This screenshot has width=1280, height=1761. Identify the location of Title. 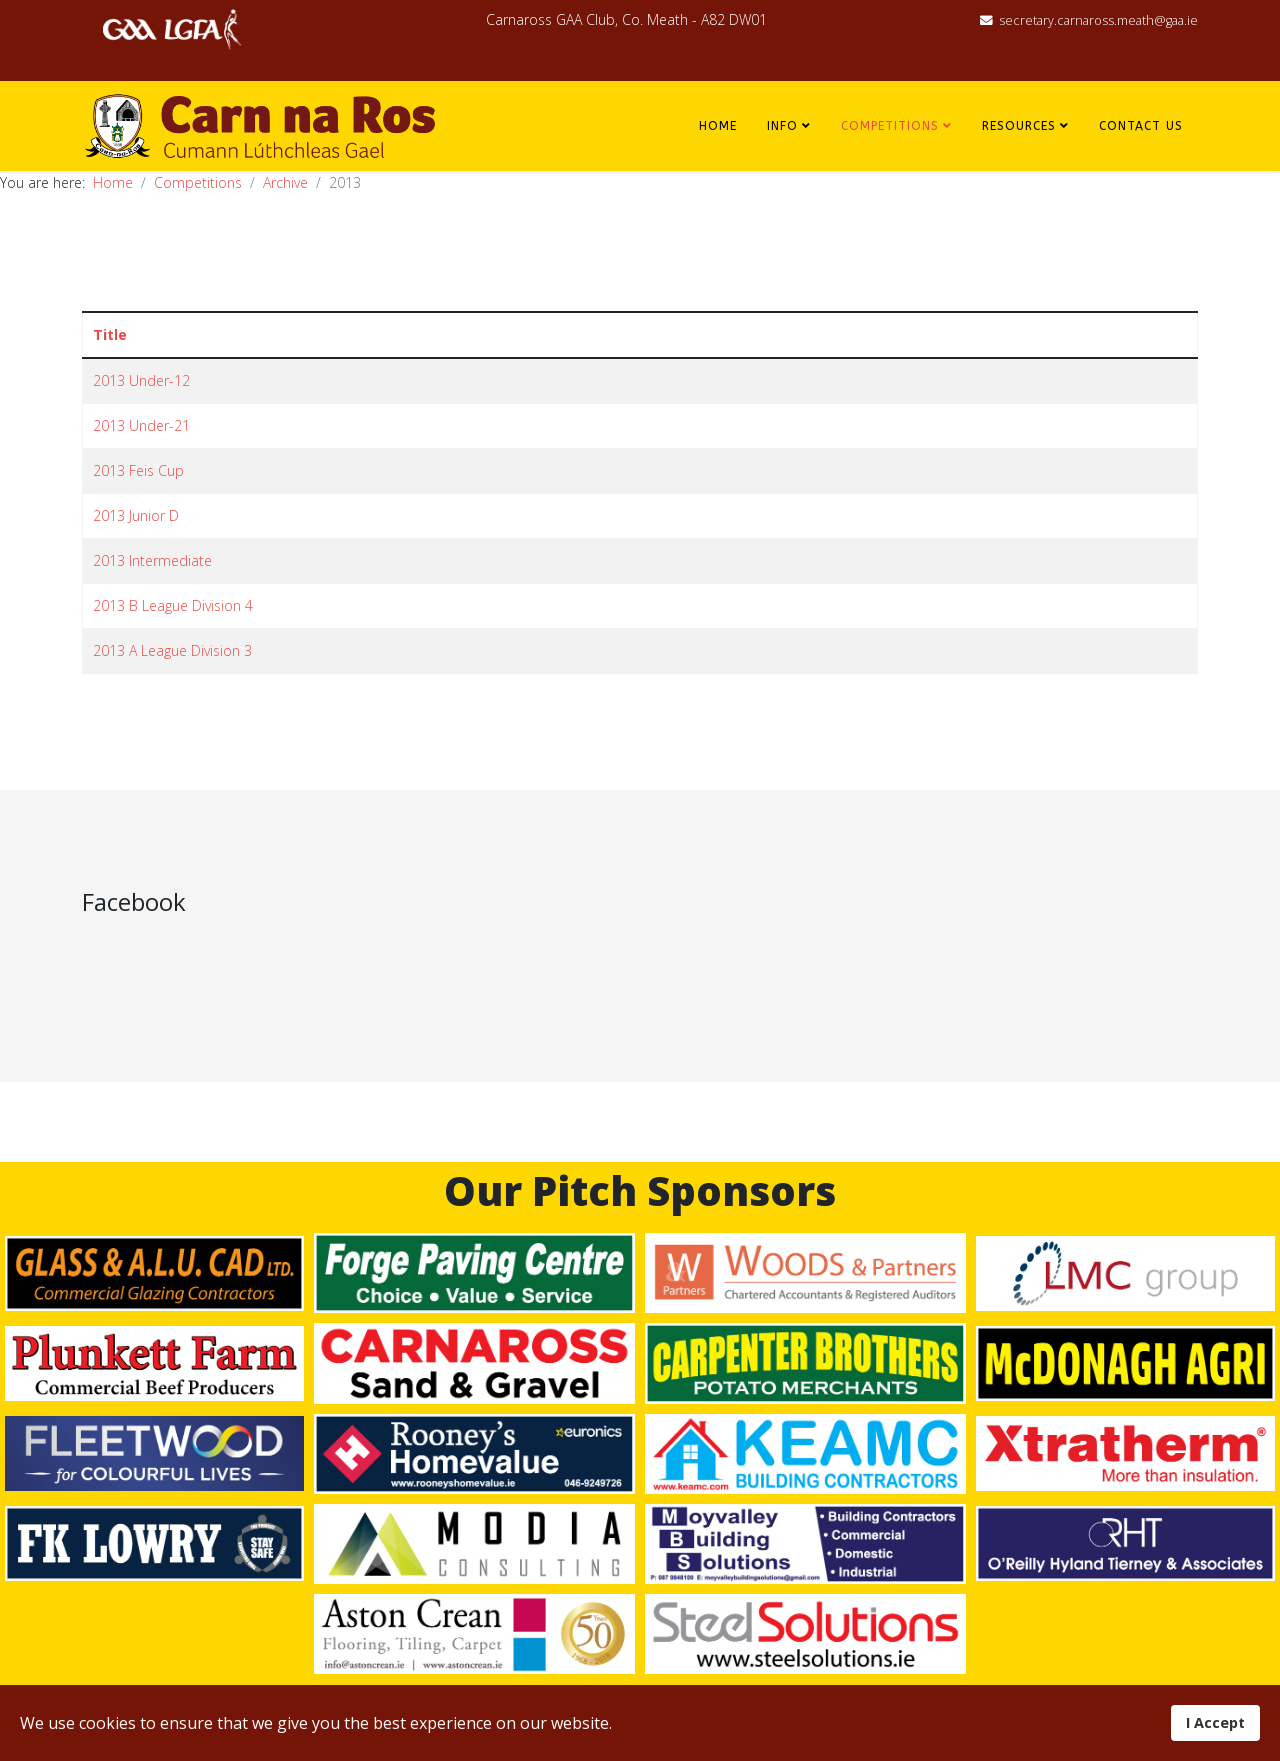
(110, 334).